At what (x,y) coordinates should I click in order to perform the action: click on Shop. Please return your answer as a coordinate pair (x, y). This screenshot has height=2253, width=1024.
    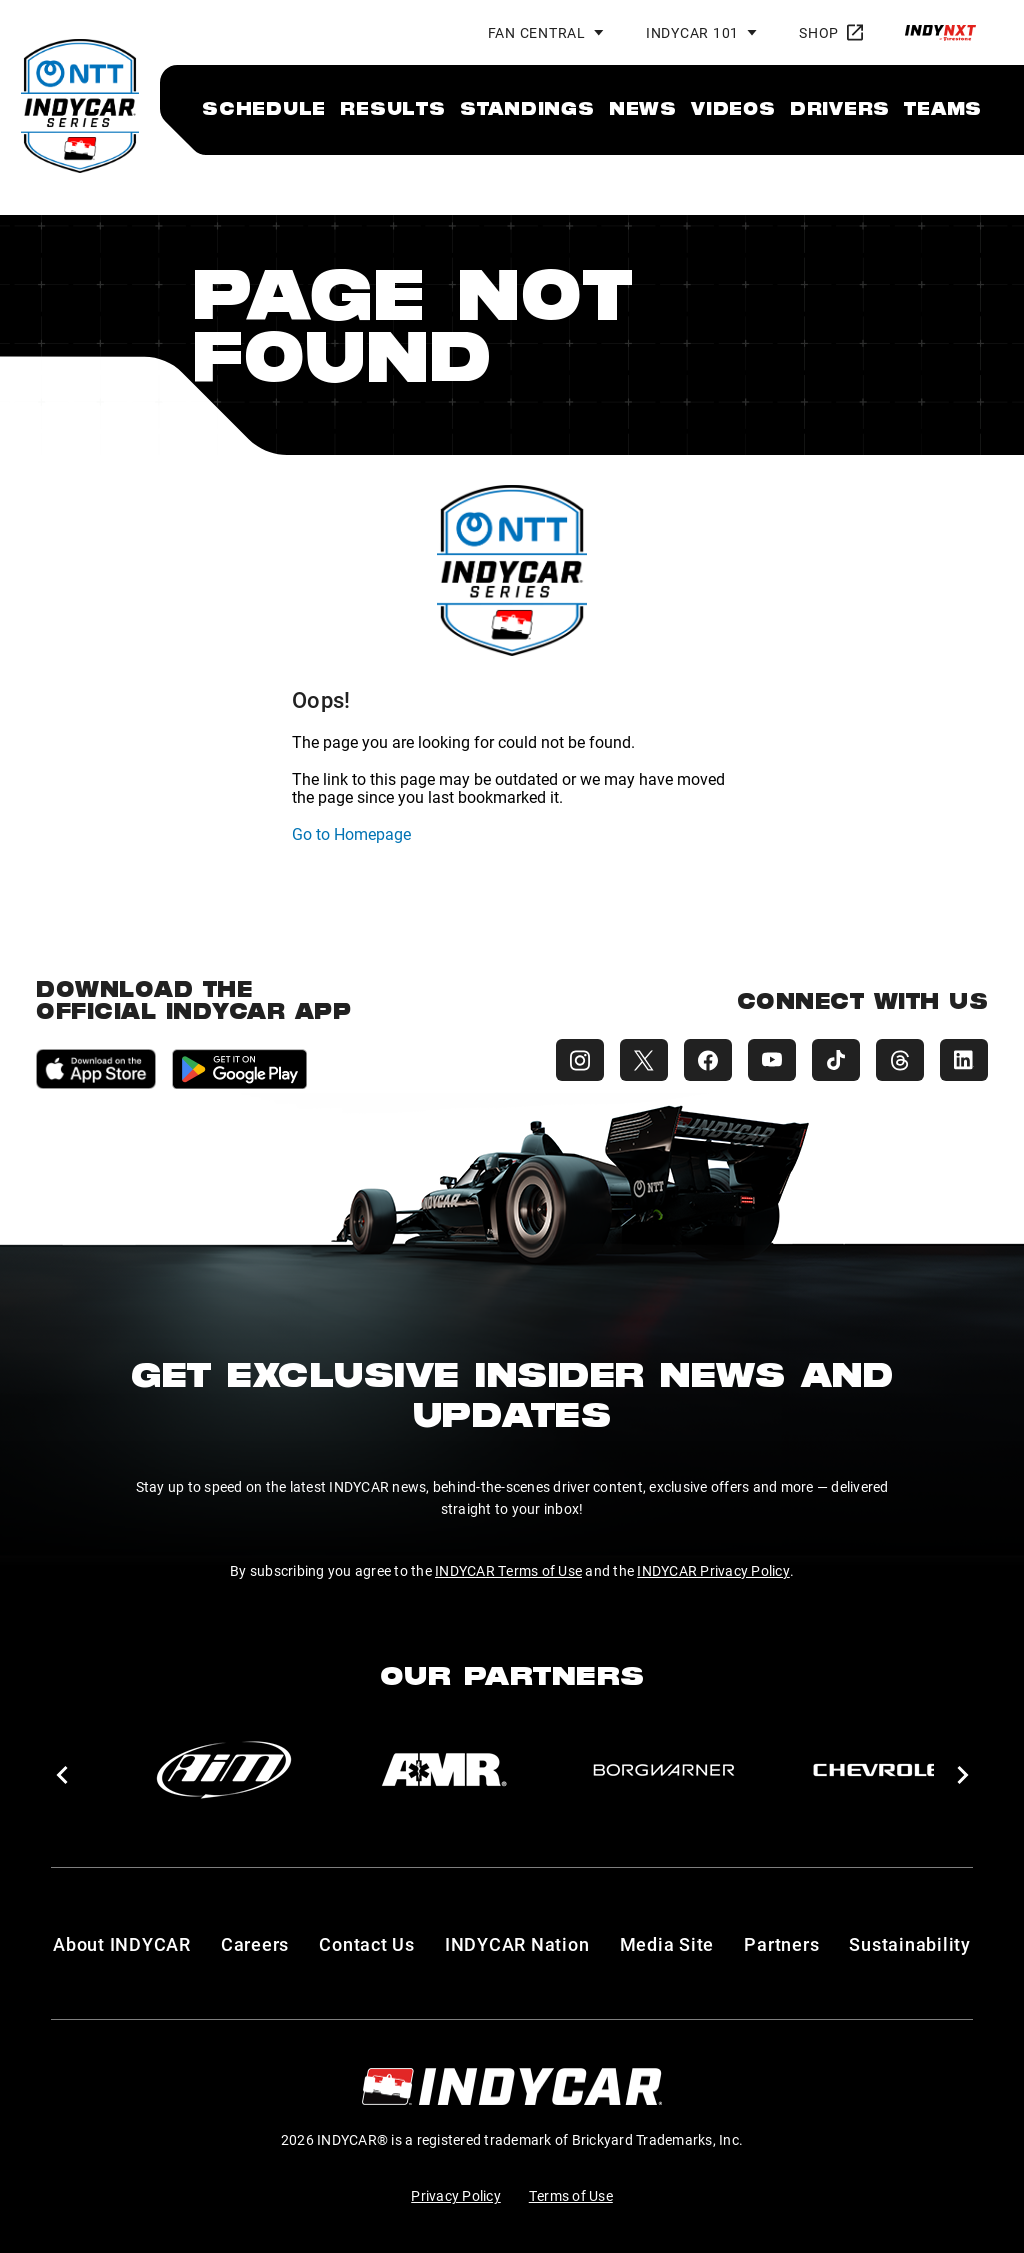
    Looking at the image, I should click on (831, 32).